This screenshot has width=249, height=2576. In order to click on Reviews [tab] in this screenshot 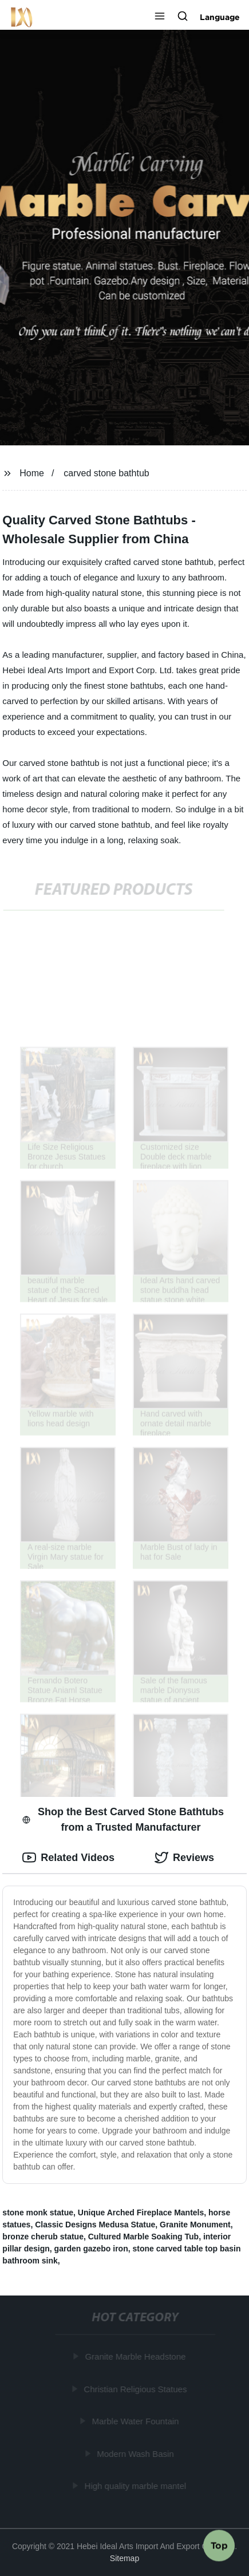, I will do `click(184, 1857)`.